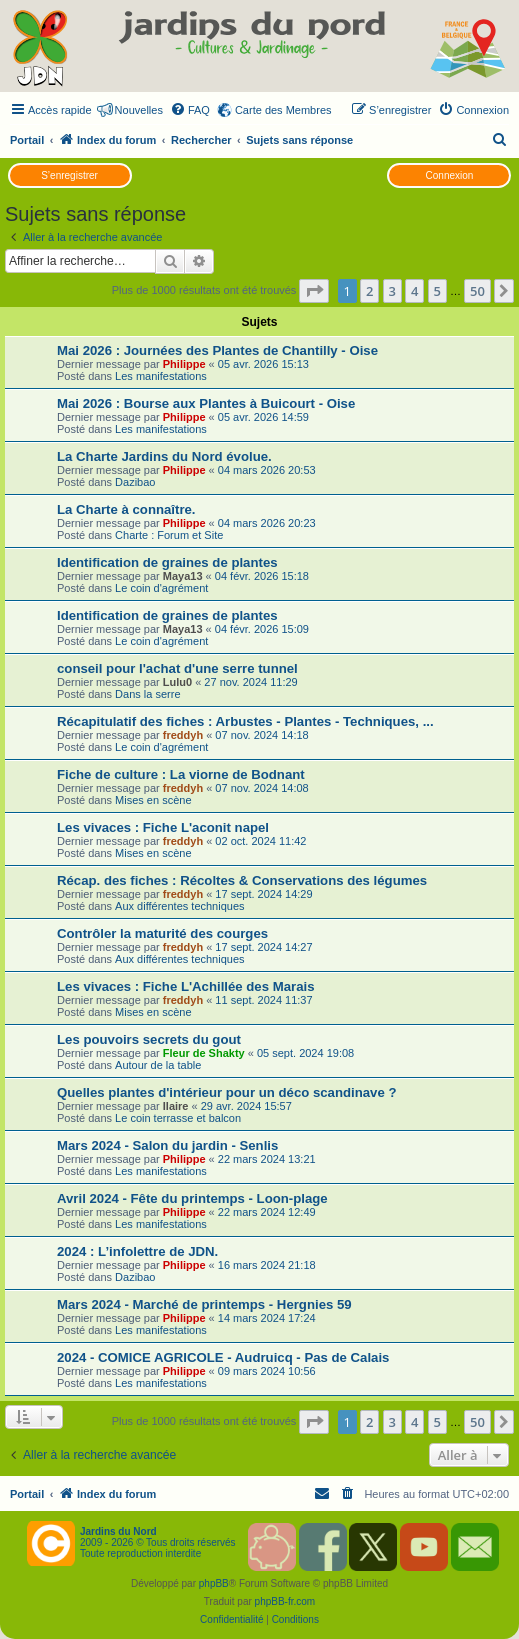 Image resolution: width=519 pixels, height=1639 pixels. I want to click on 4 [button], so click(414, 291).